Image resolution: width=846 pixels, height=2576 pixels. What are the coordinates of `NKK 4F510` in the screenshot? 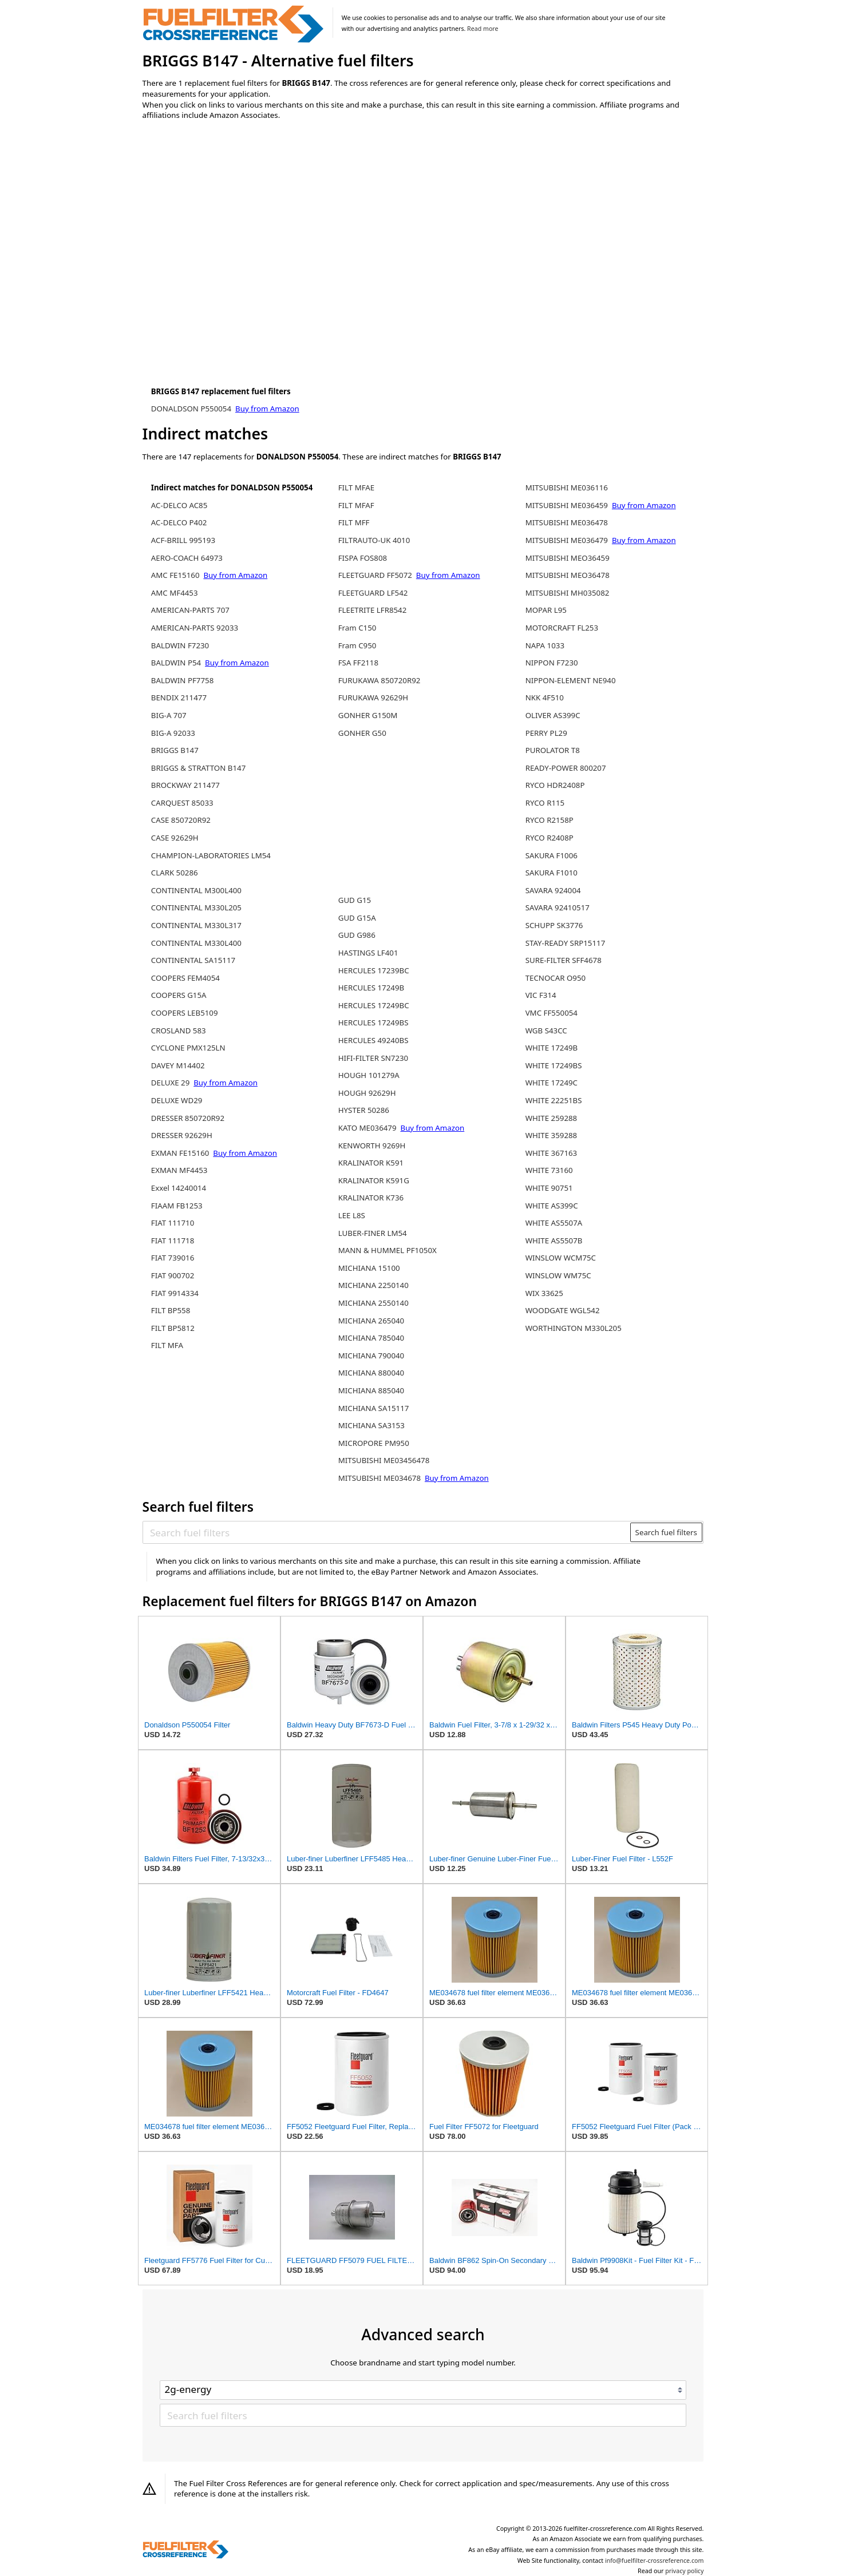 It's located at (544, 697).